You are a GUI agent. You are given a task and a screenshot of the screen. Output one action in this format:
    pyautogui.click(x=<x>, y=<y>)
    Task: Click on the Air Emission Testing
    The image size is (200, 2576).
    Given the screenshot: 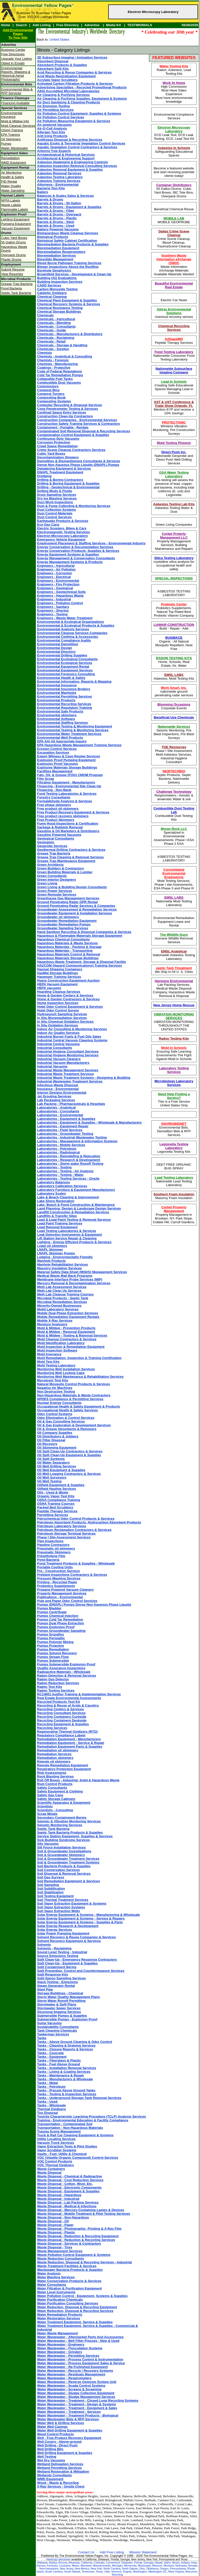 What is the action you would take?
    pyautogui.click(x=53, y=106)
    